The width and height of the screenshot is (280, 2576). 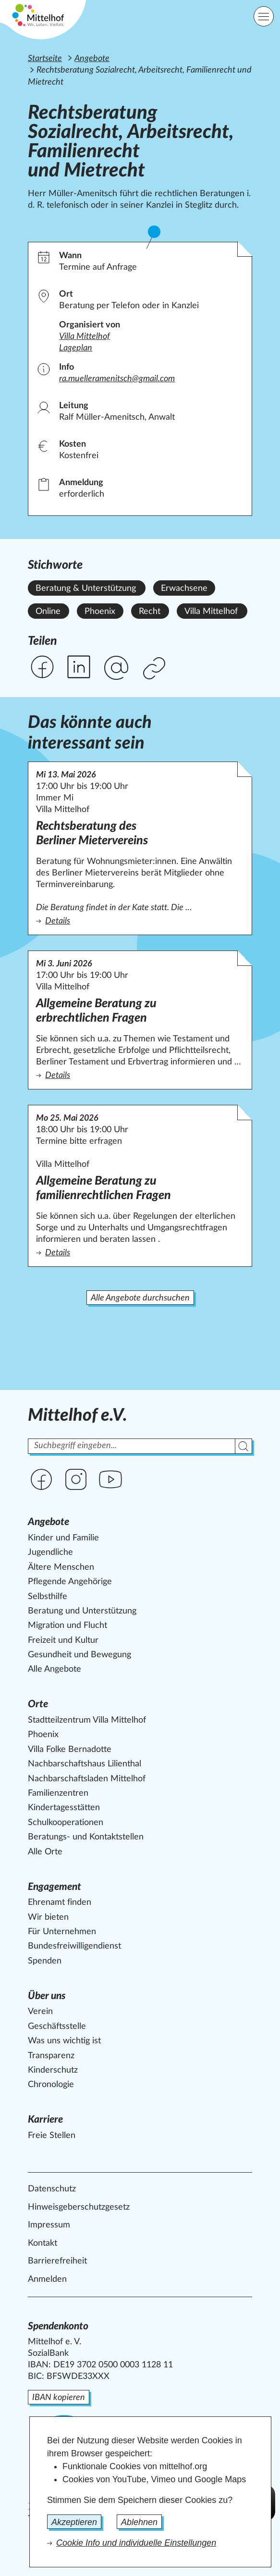 I want to click on Freie Stellen, so click(x=51, y=2135).